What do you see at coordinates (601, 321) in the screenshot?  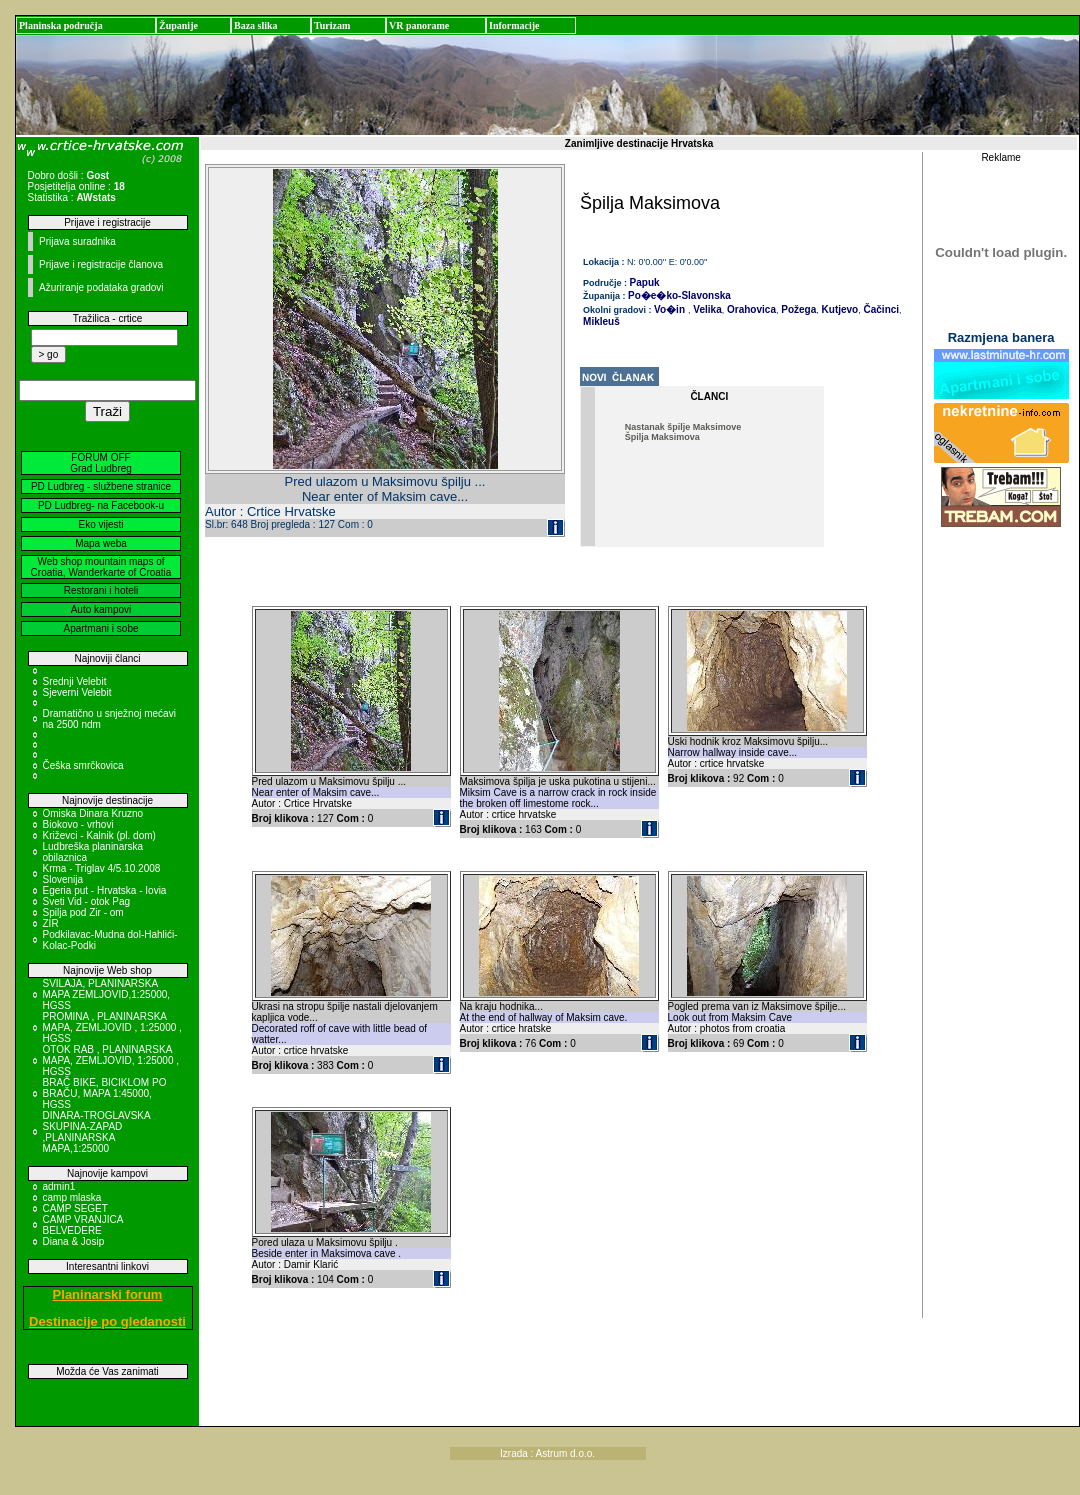 I see `Mikleuš` at bounding box center [601, 321].